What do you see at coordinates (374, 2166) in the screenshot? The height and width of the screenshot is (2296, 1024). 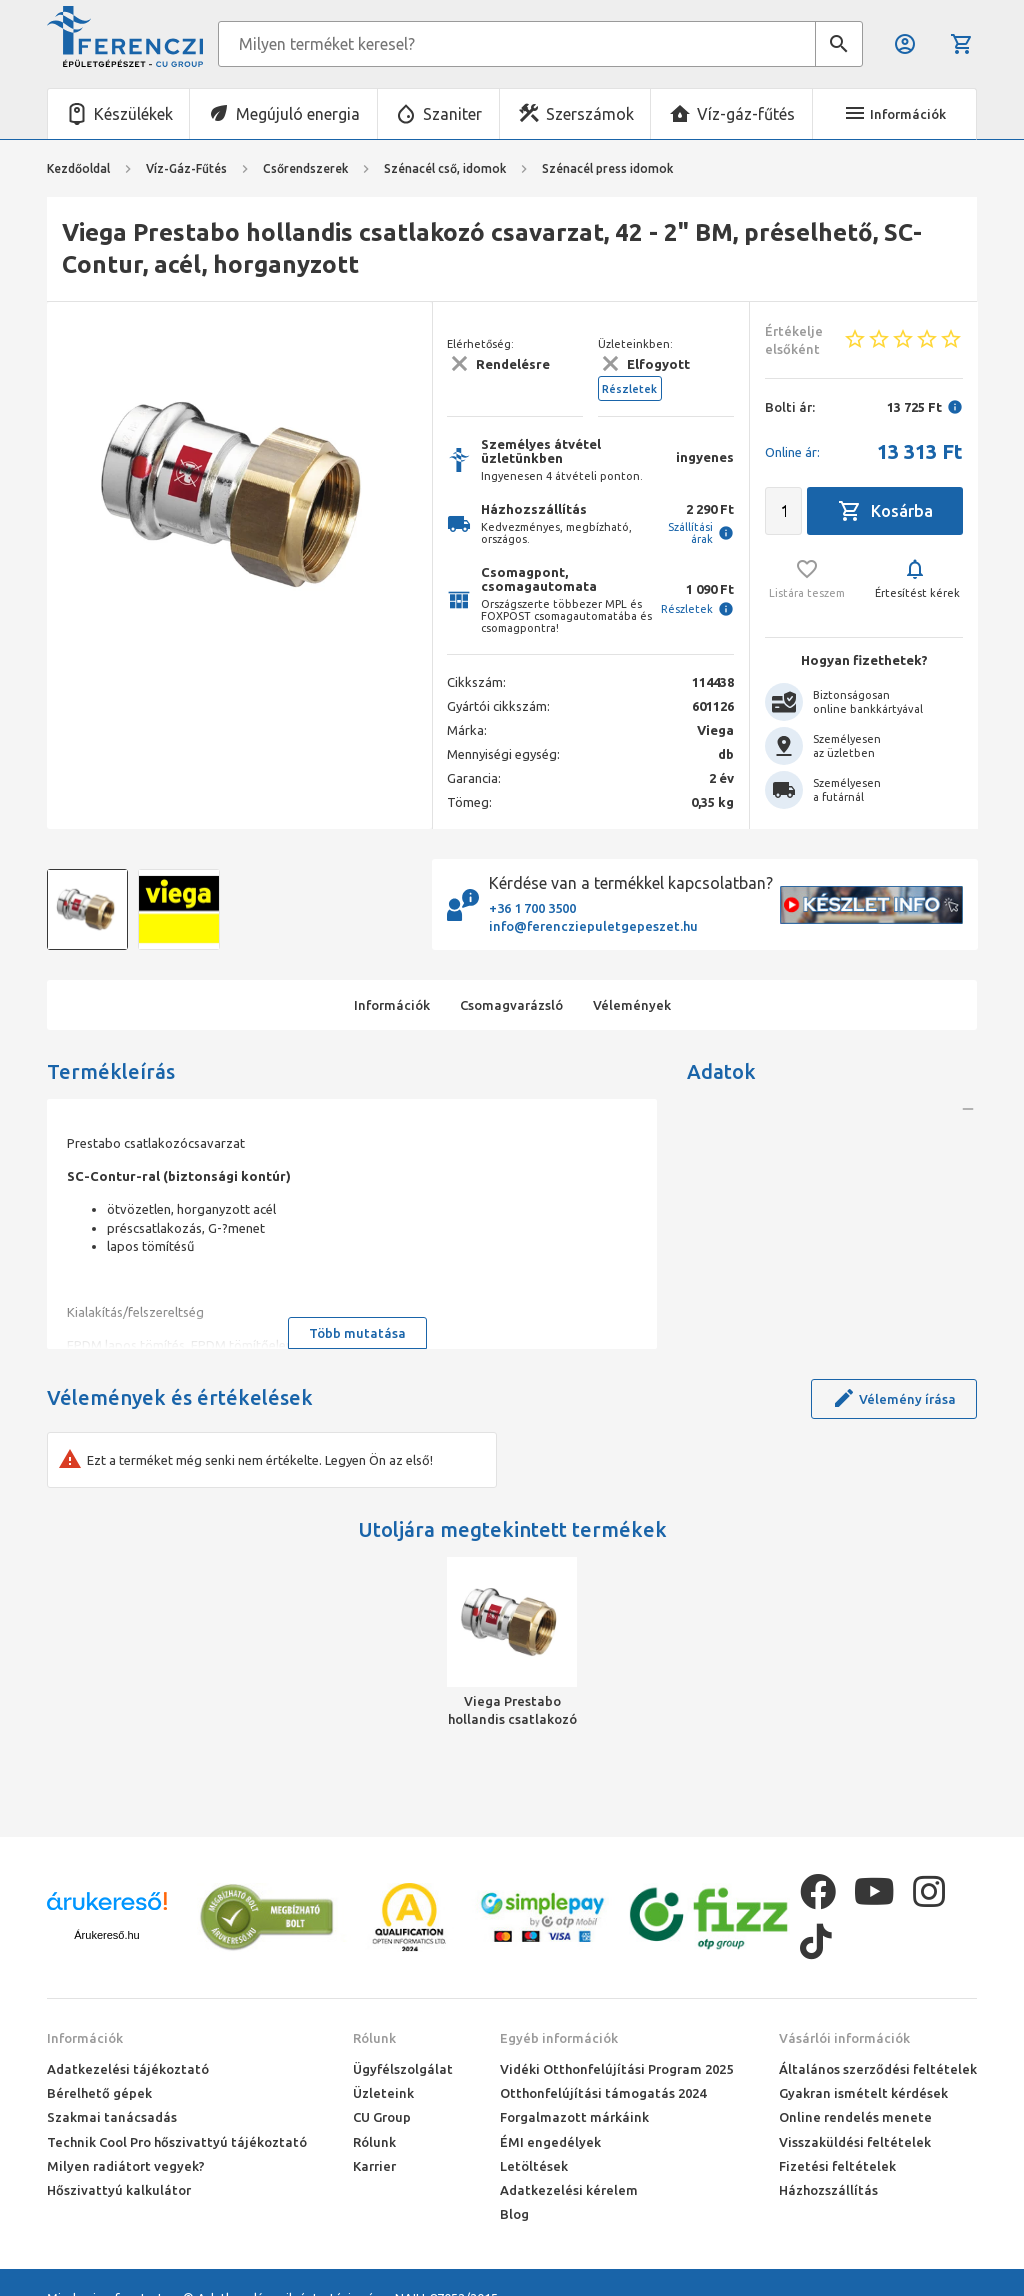 I see `Karrier` at bounding box center [374, 2166].